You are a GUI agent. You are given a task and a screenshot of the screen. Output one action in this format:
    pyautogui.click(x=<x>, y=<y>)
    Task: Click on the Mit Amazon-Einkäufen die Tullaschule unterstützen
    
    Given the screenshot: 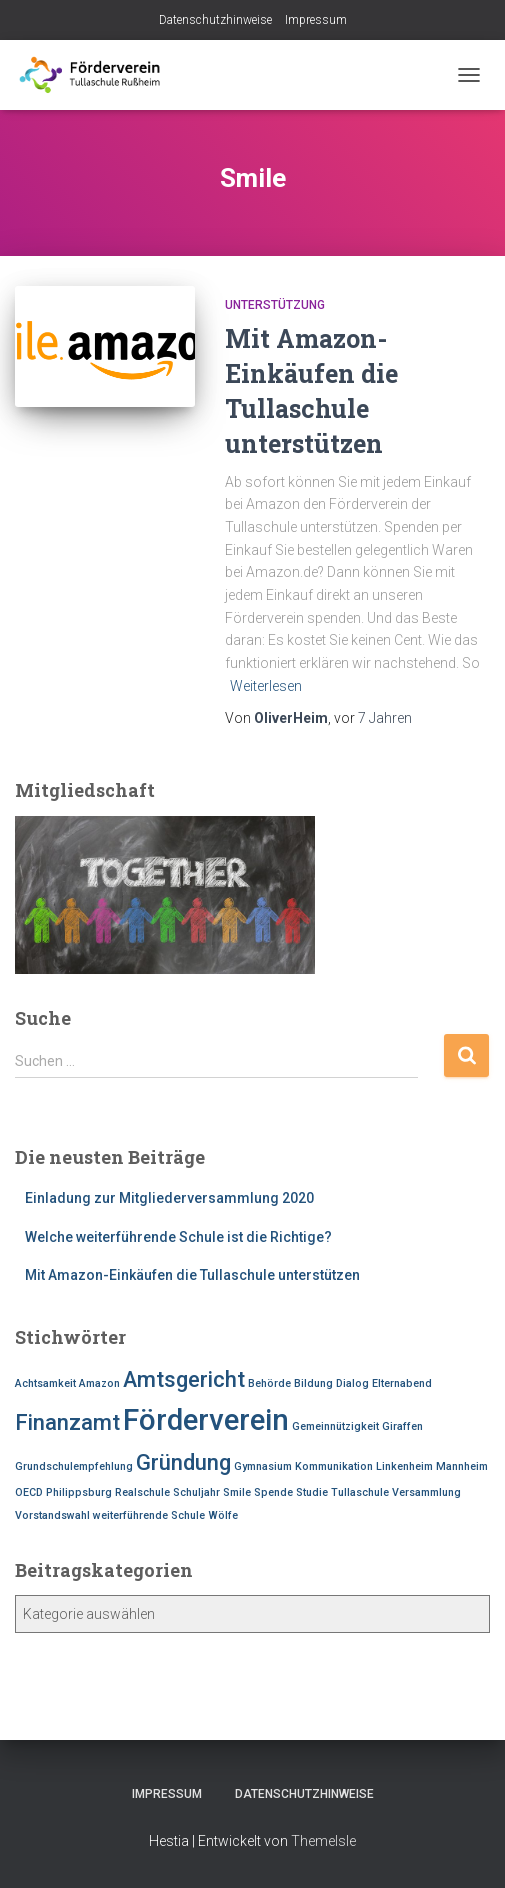 What is the action you would take?
    pyautogui.click(x=192, y=1275)
    